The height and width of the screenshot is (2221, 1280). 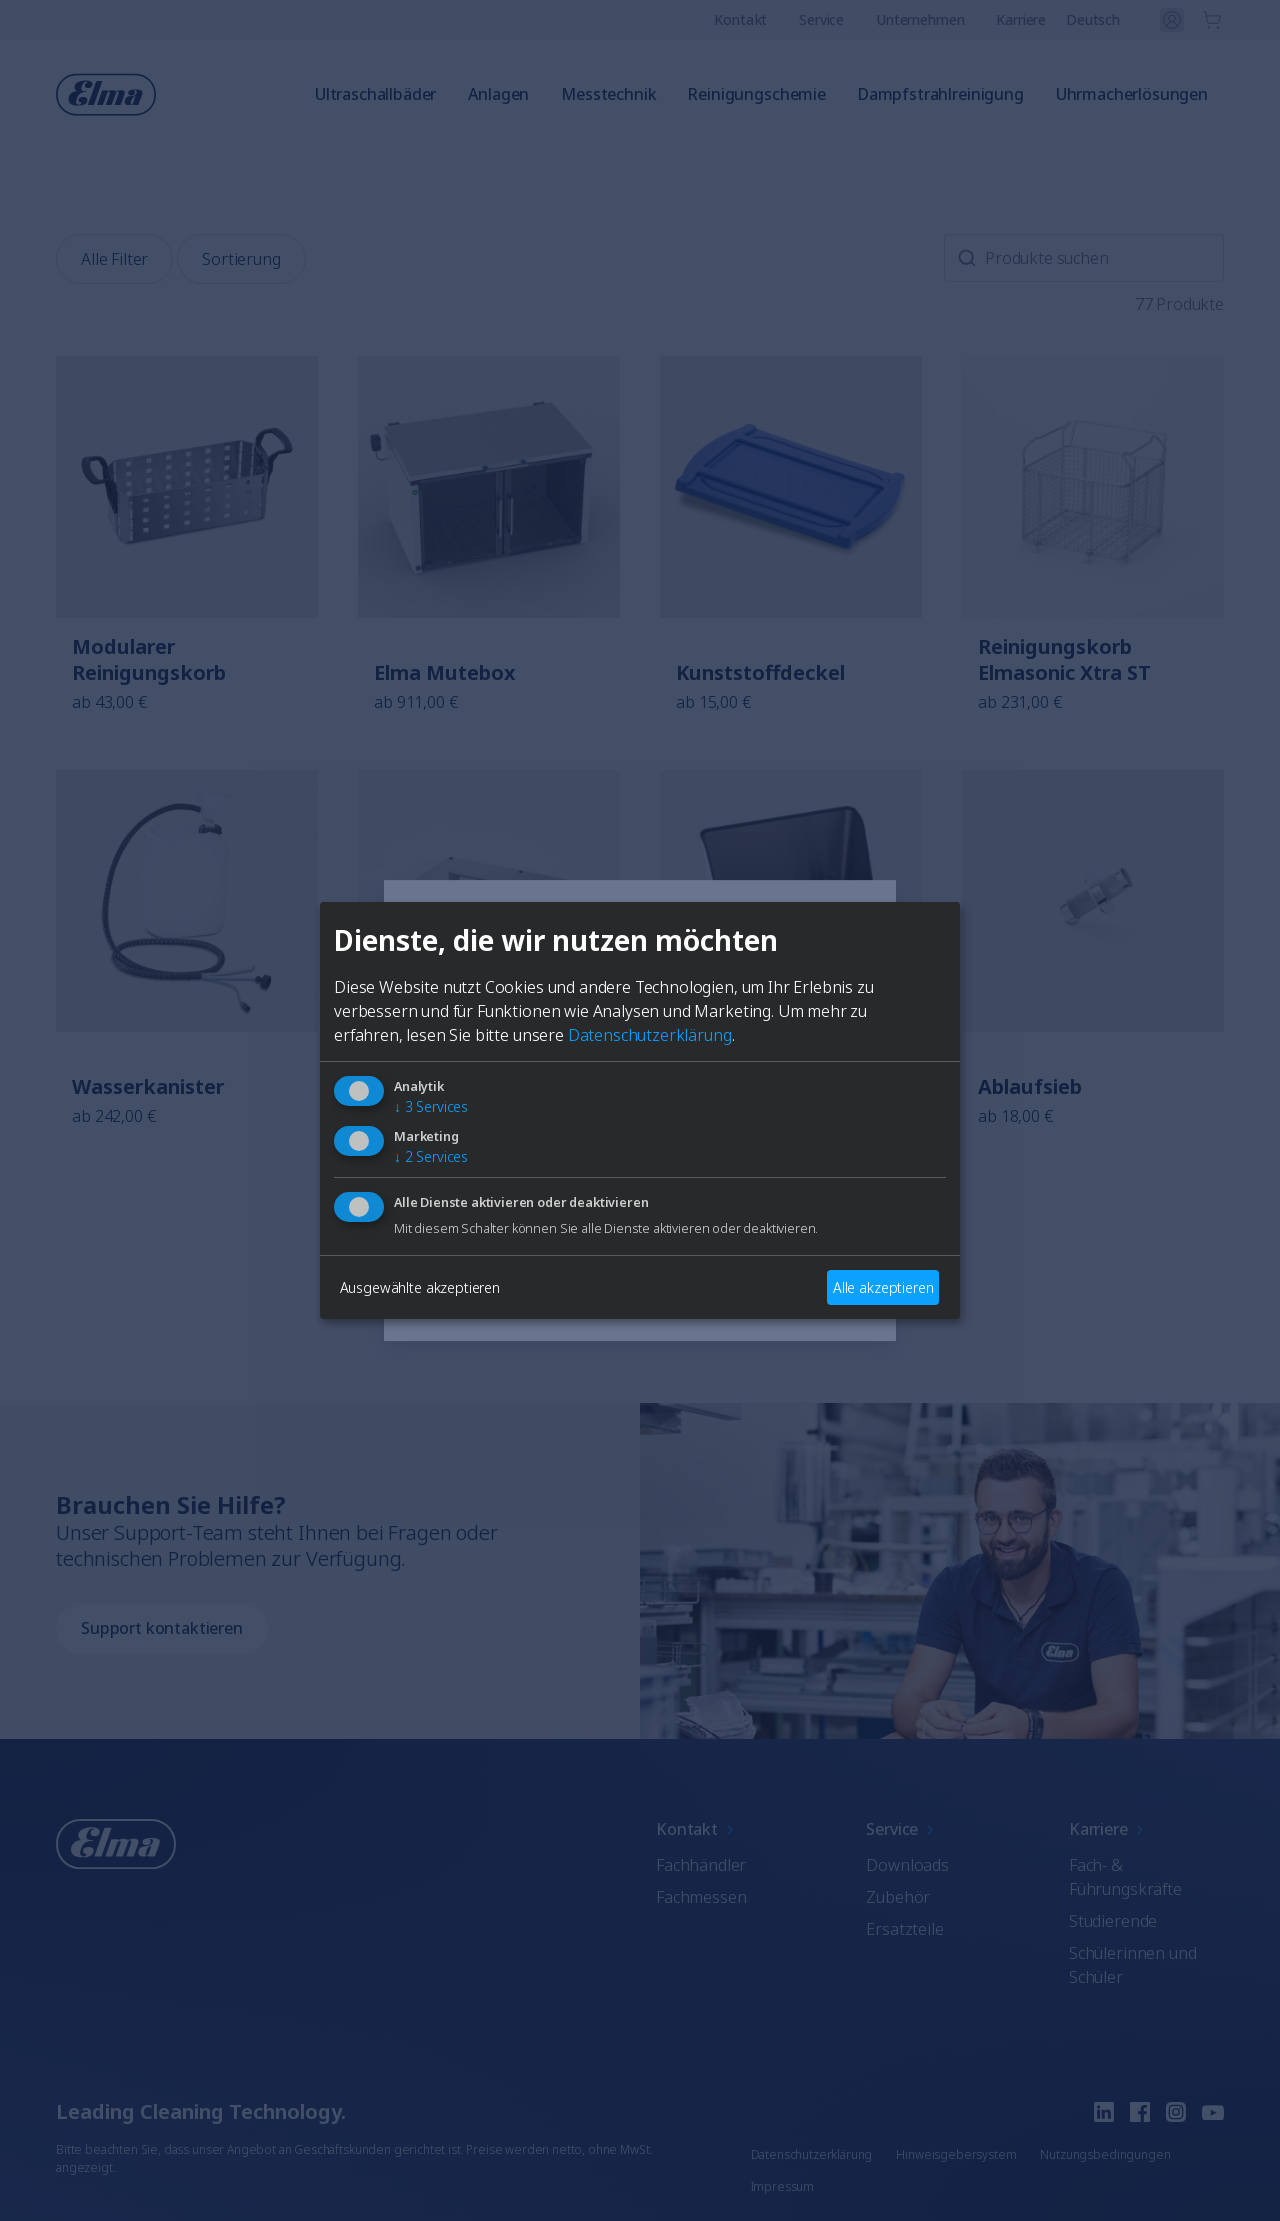 What do you see at coordinates (466, 1220) in the screenshot?
I see `Italienisch` at bounding box center [466, 1220].